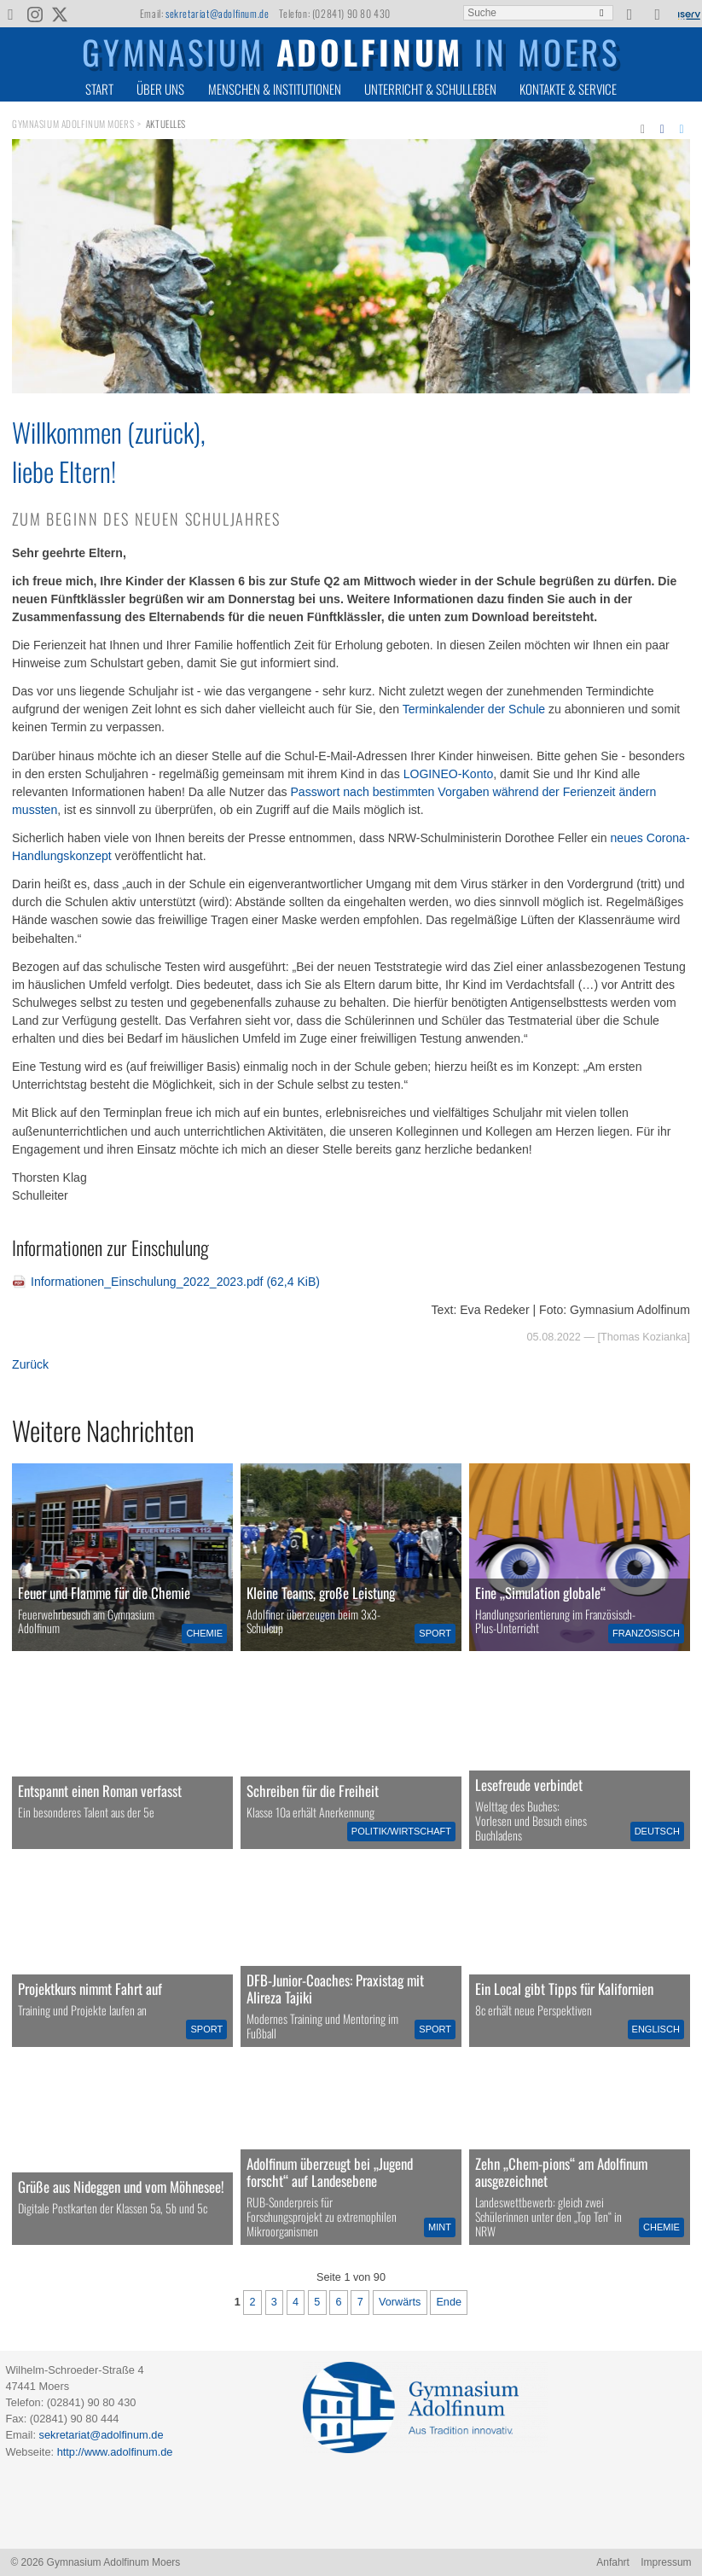  I want to click on Feuer und Flamme für die Chemie, so click(104, 1592).